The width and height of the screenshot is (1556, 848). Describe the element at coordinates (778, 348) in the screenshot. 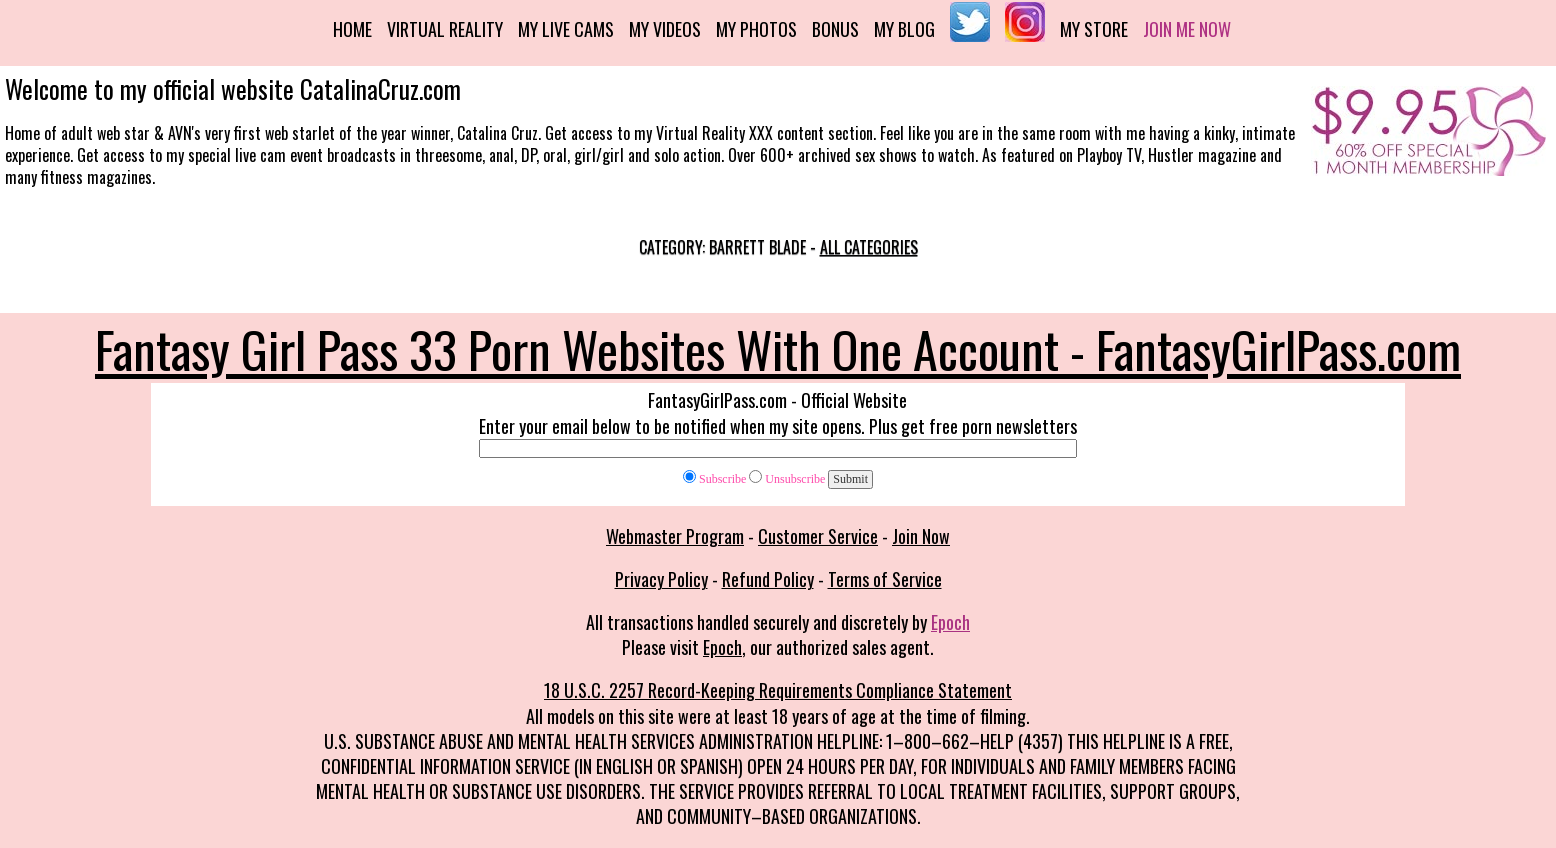

I see `Fantasy Girl Pass 33 Porn Websites With One Account - FantasyGirlPass.com` at that location.